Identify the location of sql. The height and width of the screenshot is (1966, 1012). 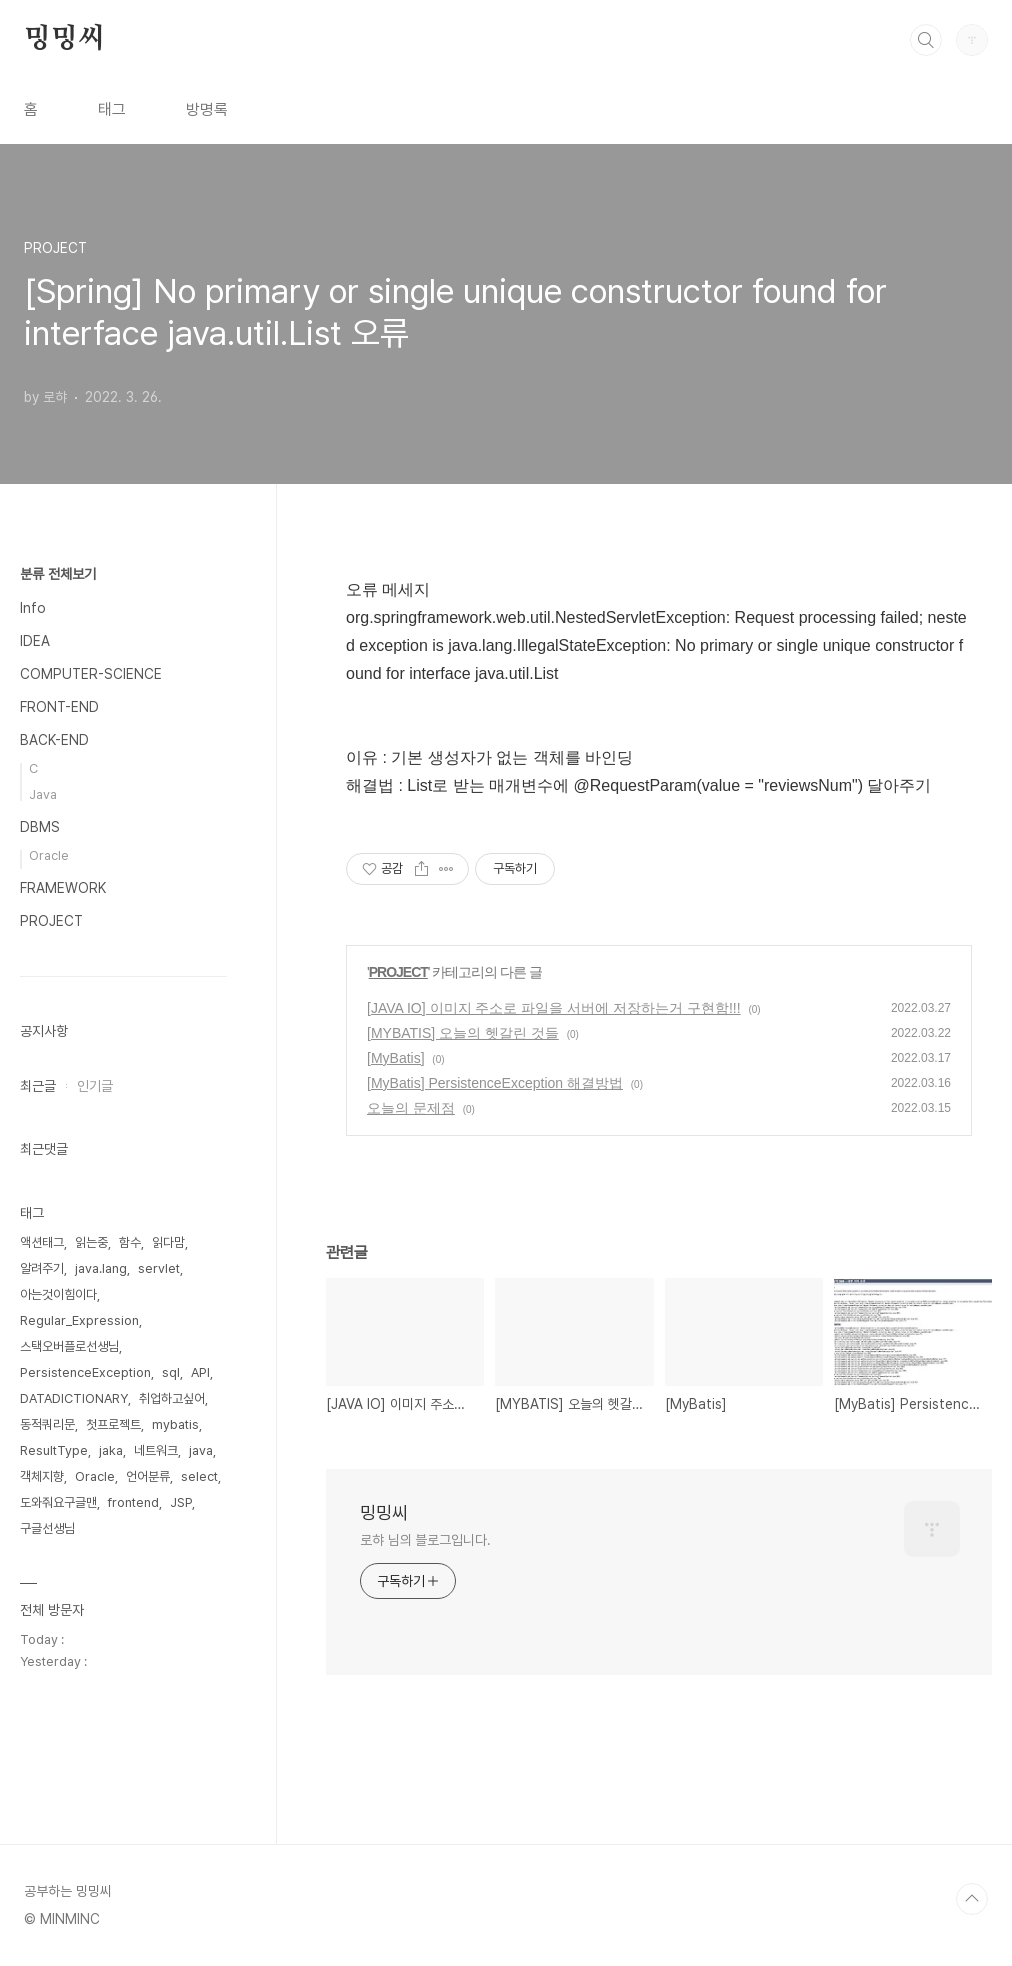
(171, 1372).